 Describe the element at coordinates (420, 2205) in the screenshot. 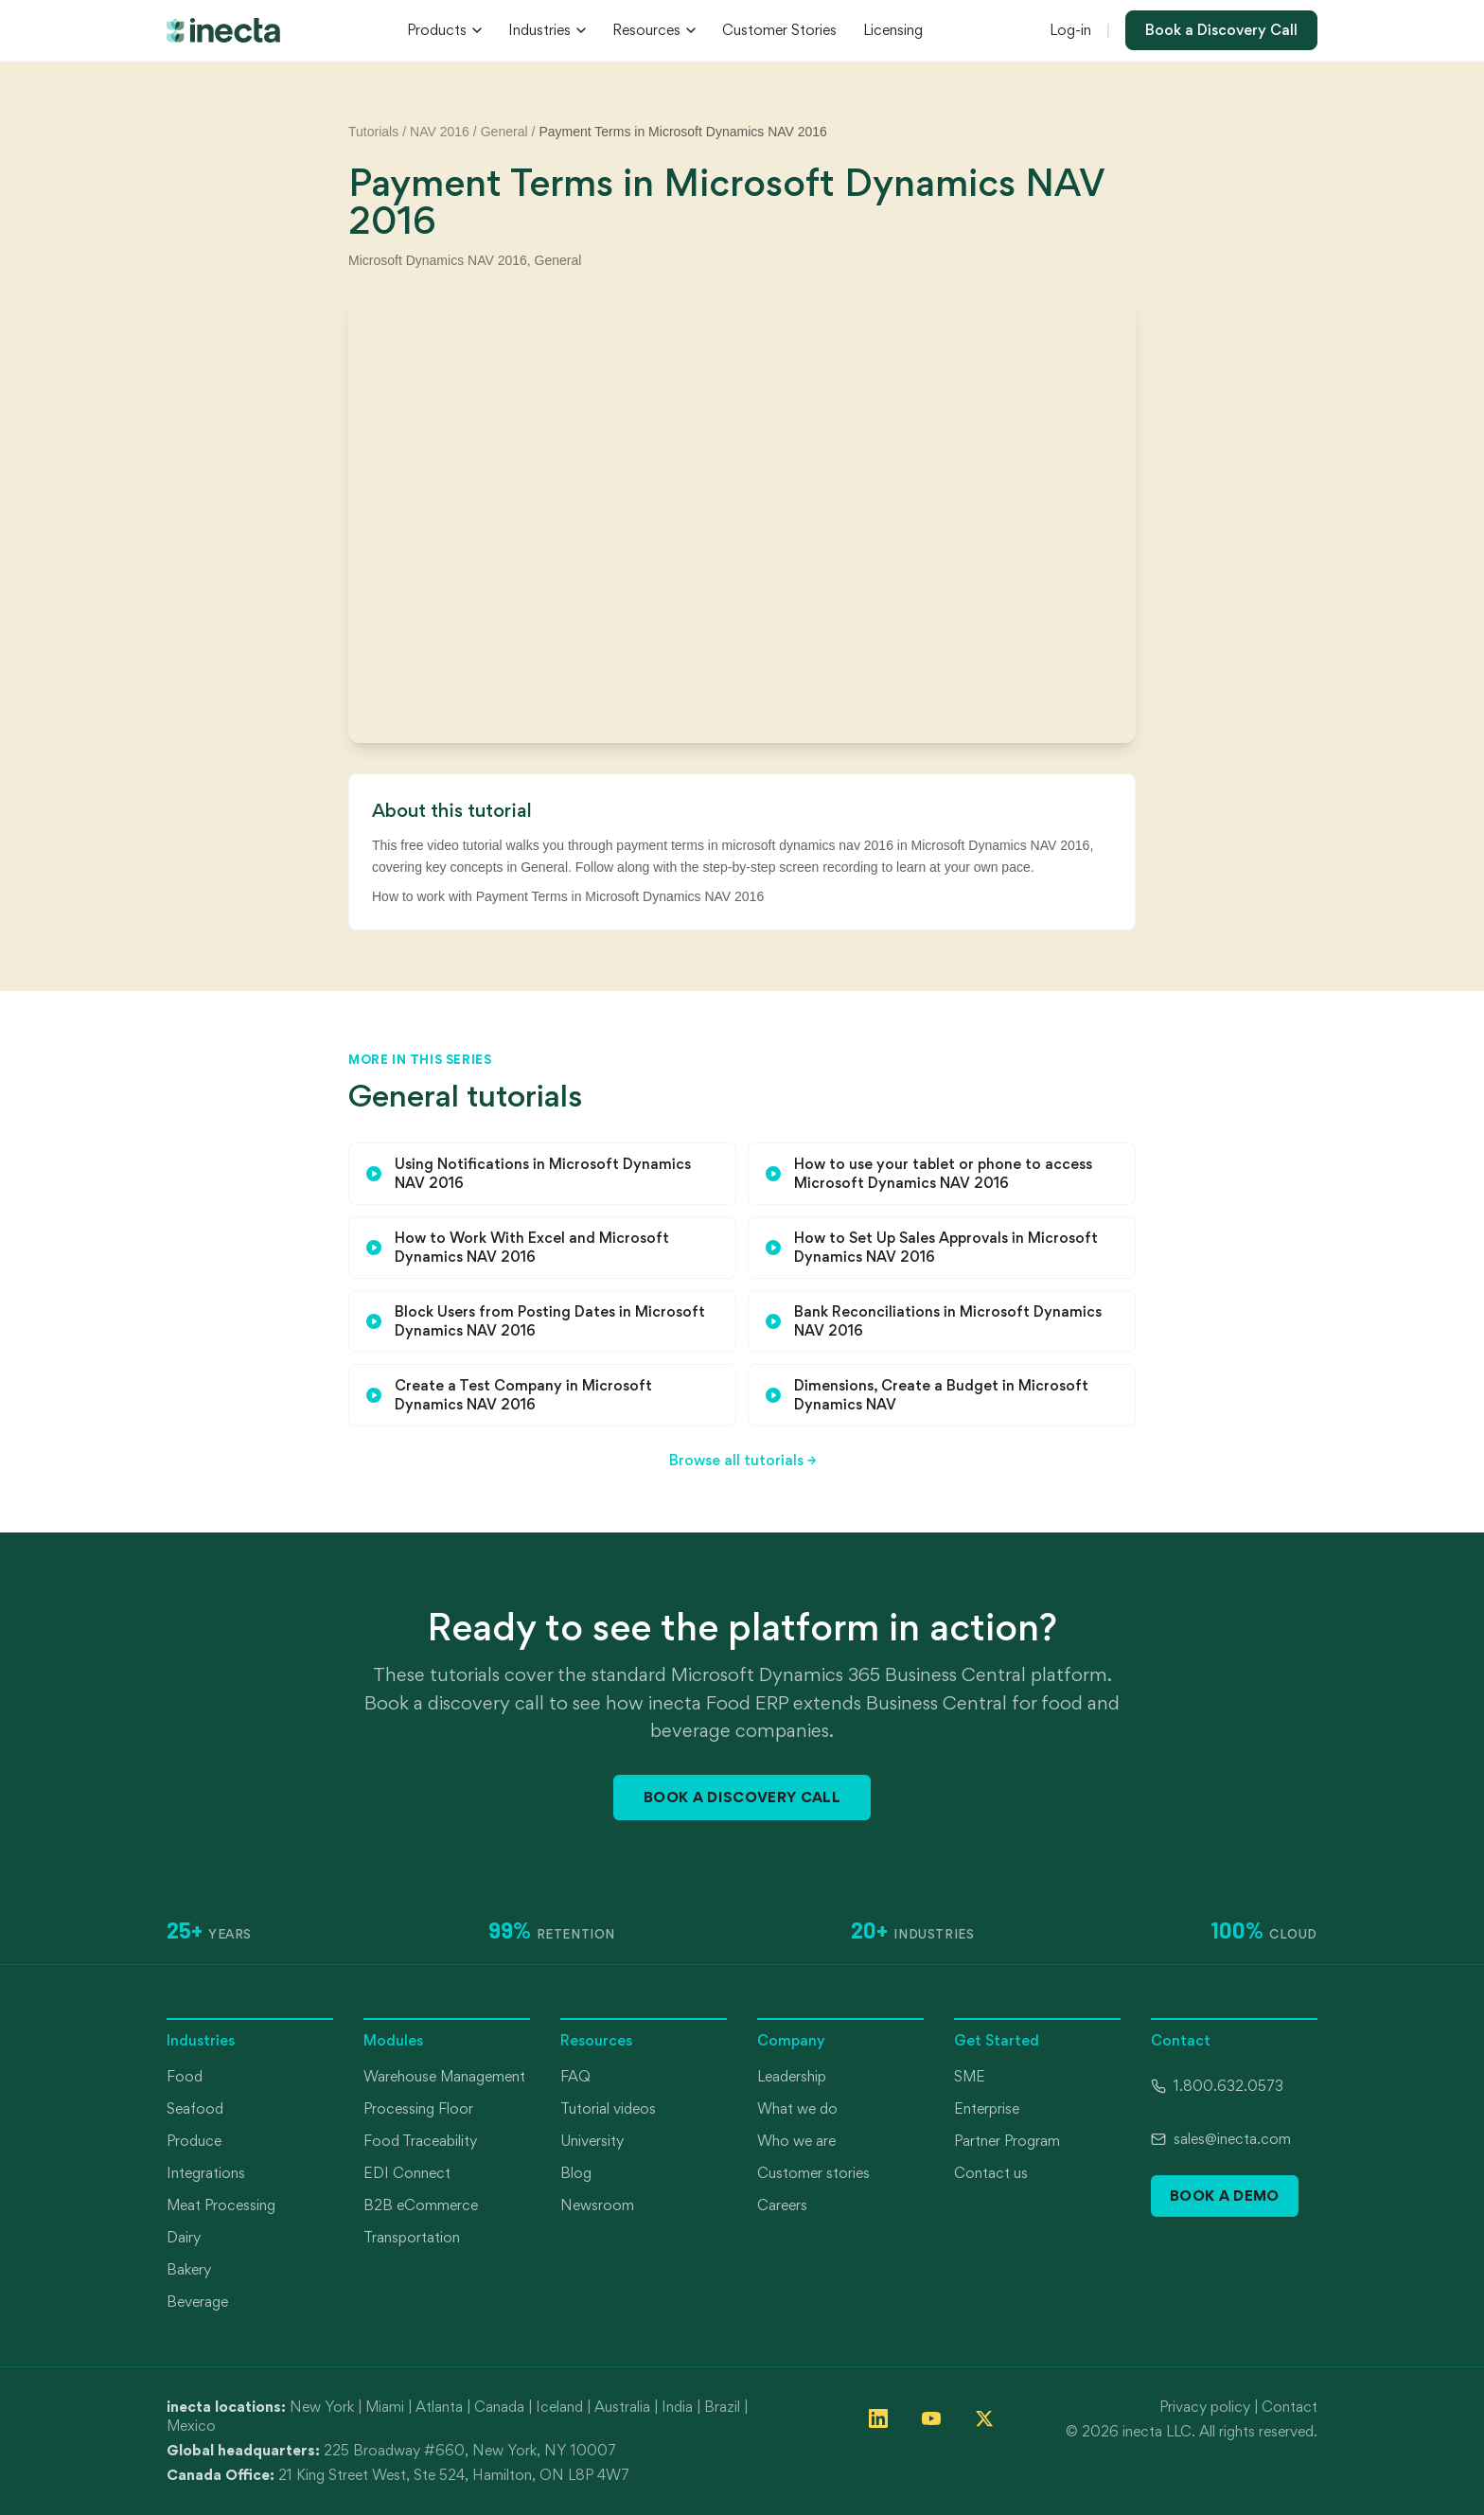

I see `B2B eCommerce` at that location.